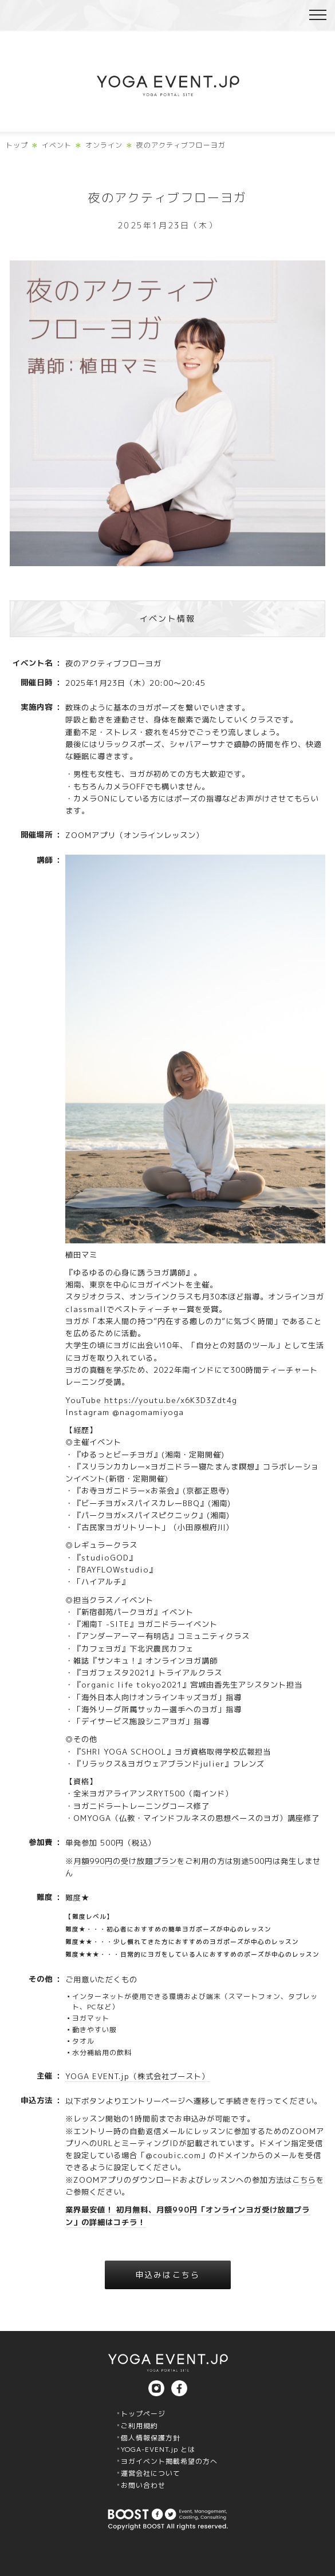 This screenshot has width=335, height=2576. What do you see at coordinates (158, 2449) in the screenshot?
I see `YOGA-EVENT.jp とは` at bounding box center [158, 2449].